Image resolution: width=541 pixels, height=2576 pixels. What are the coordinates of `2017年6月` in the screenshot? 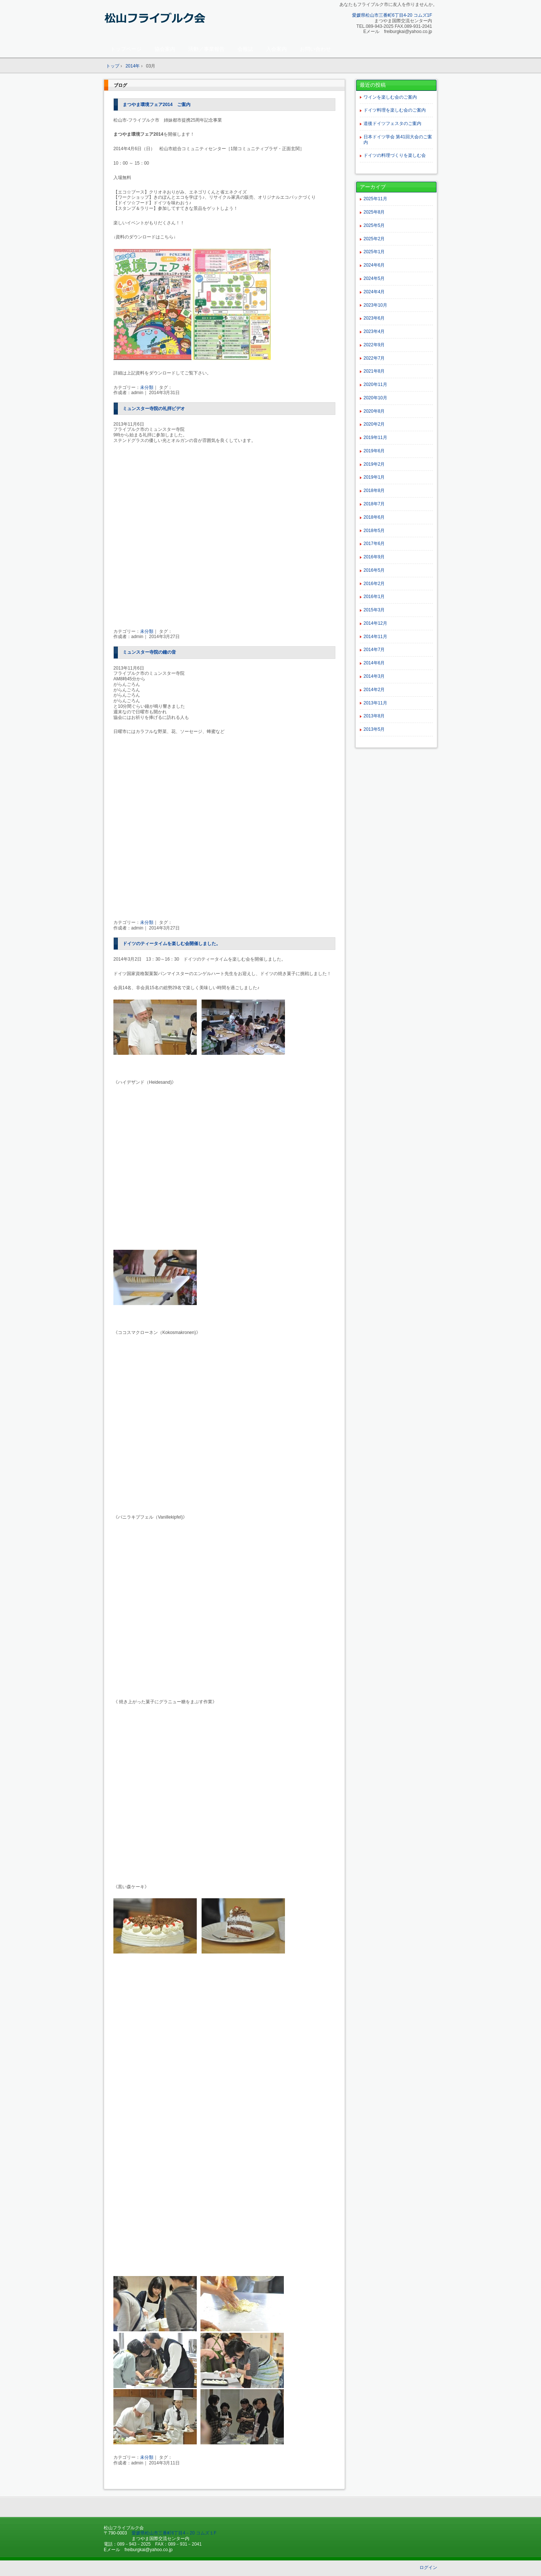 It's located at (374, 543).